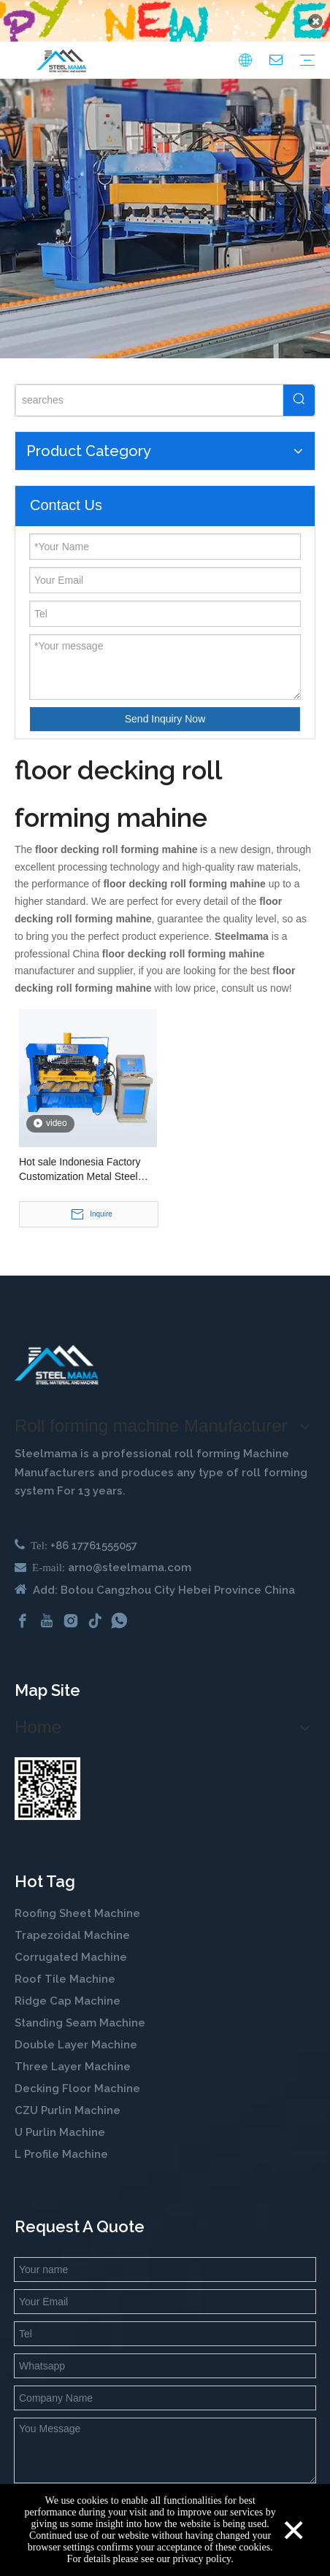 The image size is (330, 2576). What do you see at coordinates (85, 1154) in the screenshot?
I see `Hot sale Indonesia Factory Customization Metal Steel Structure 1020 Floor Decking Roll Forming Machine` at bounding box center [85, 1154].